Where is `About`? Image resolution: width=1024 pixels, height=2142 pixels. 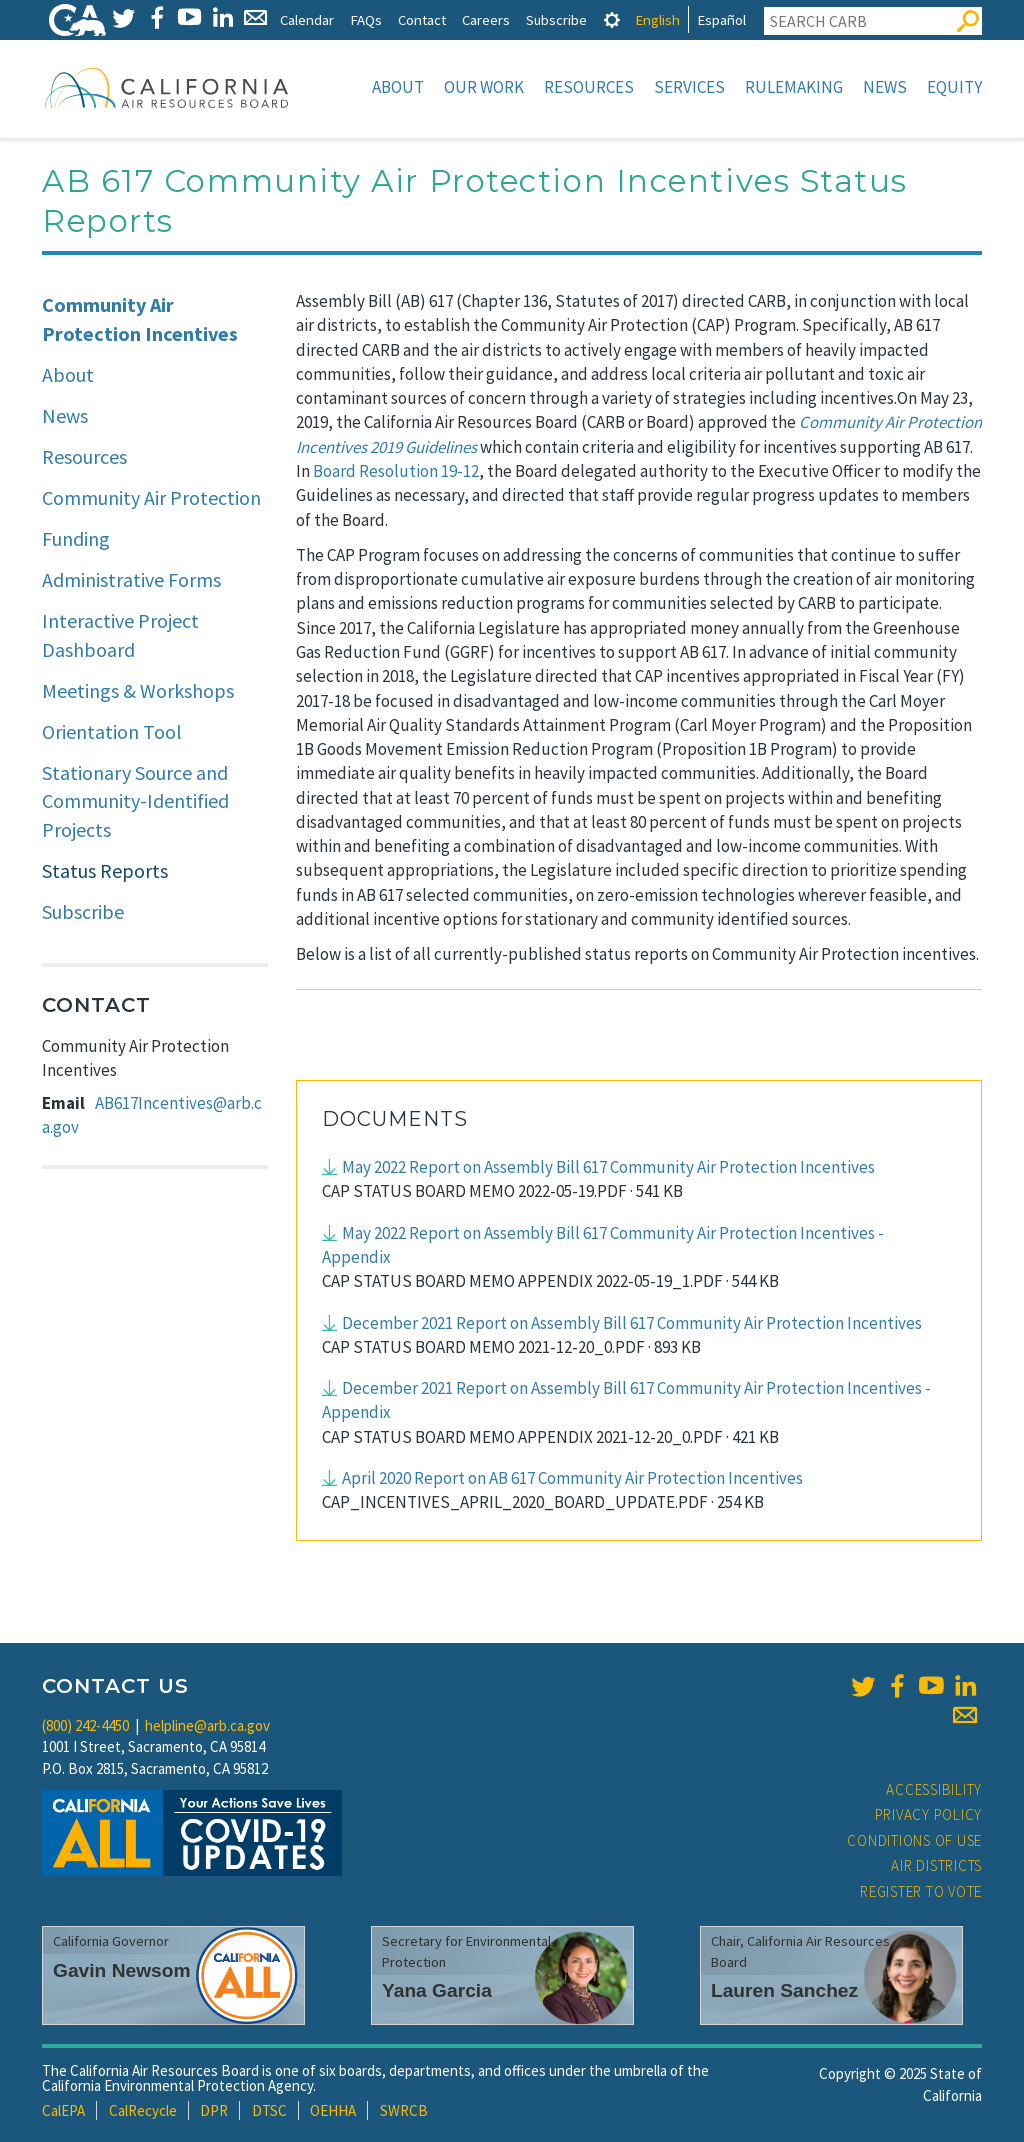
About is located at coordinates (398, 87).